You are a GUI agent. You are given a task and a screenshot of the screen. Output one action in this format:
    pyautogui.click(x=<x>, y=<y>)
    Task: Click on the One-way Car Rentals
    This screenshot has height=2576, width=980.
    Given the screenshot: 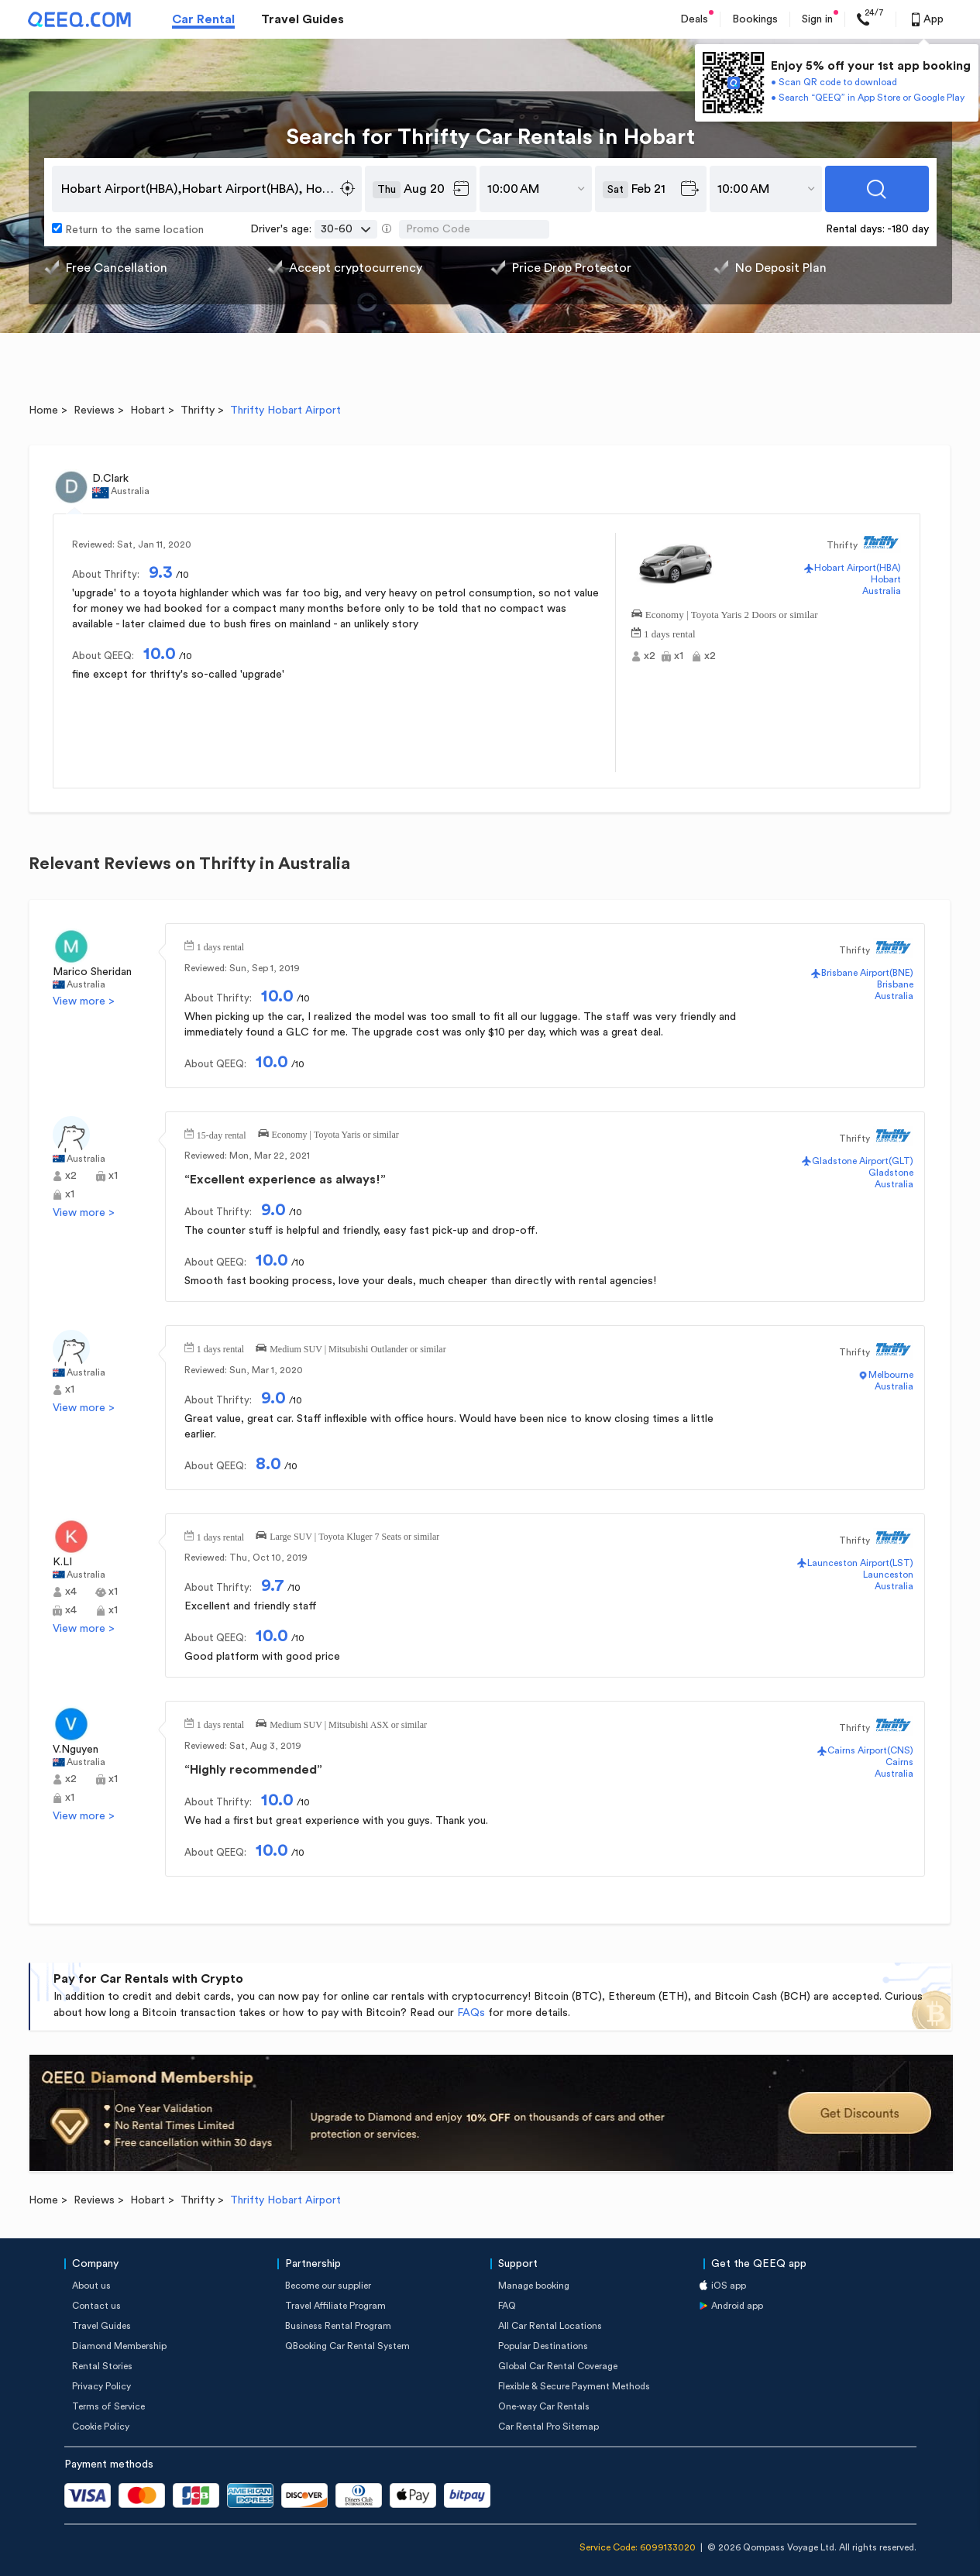 What is the action you would take?
    pyautogui.click(x=544, y=2406)
    